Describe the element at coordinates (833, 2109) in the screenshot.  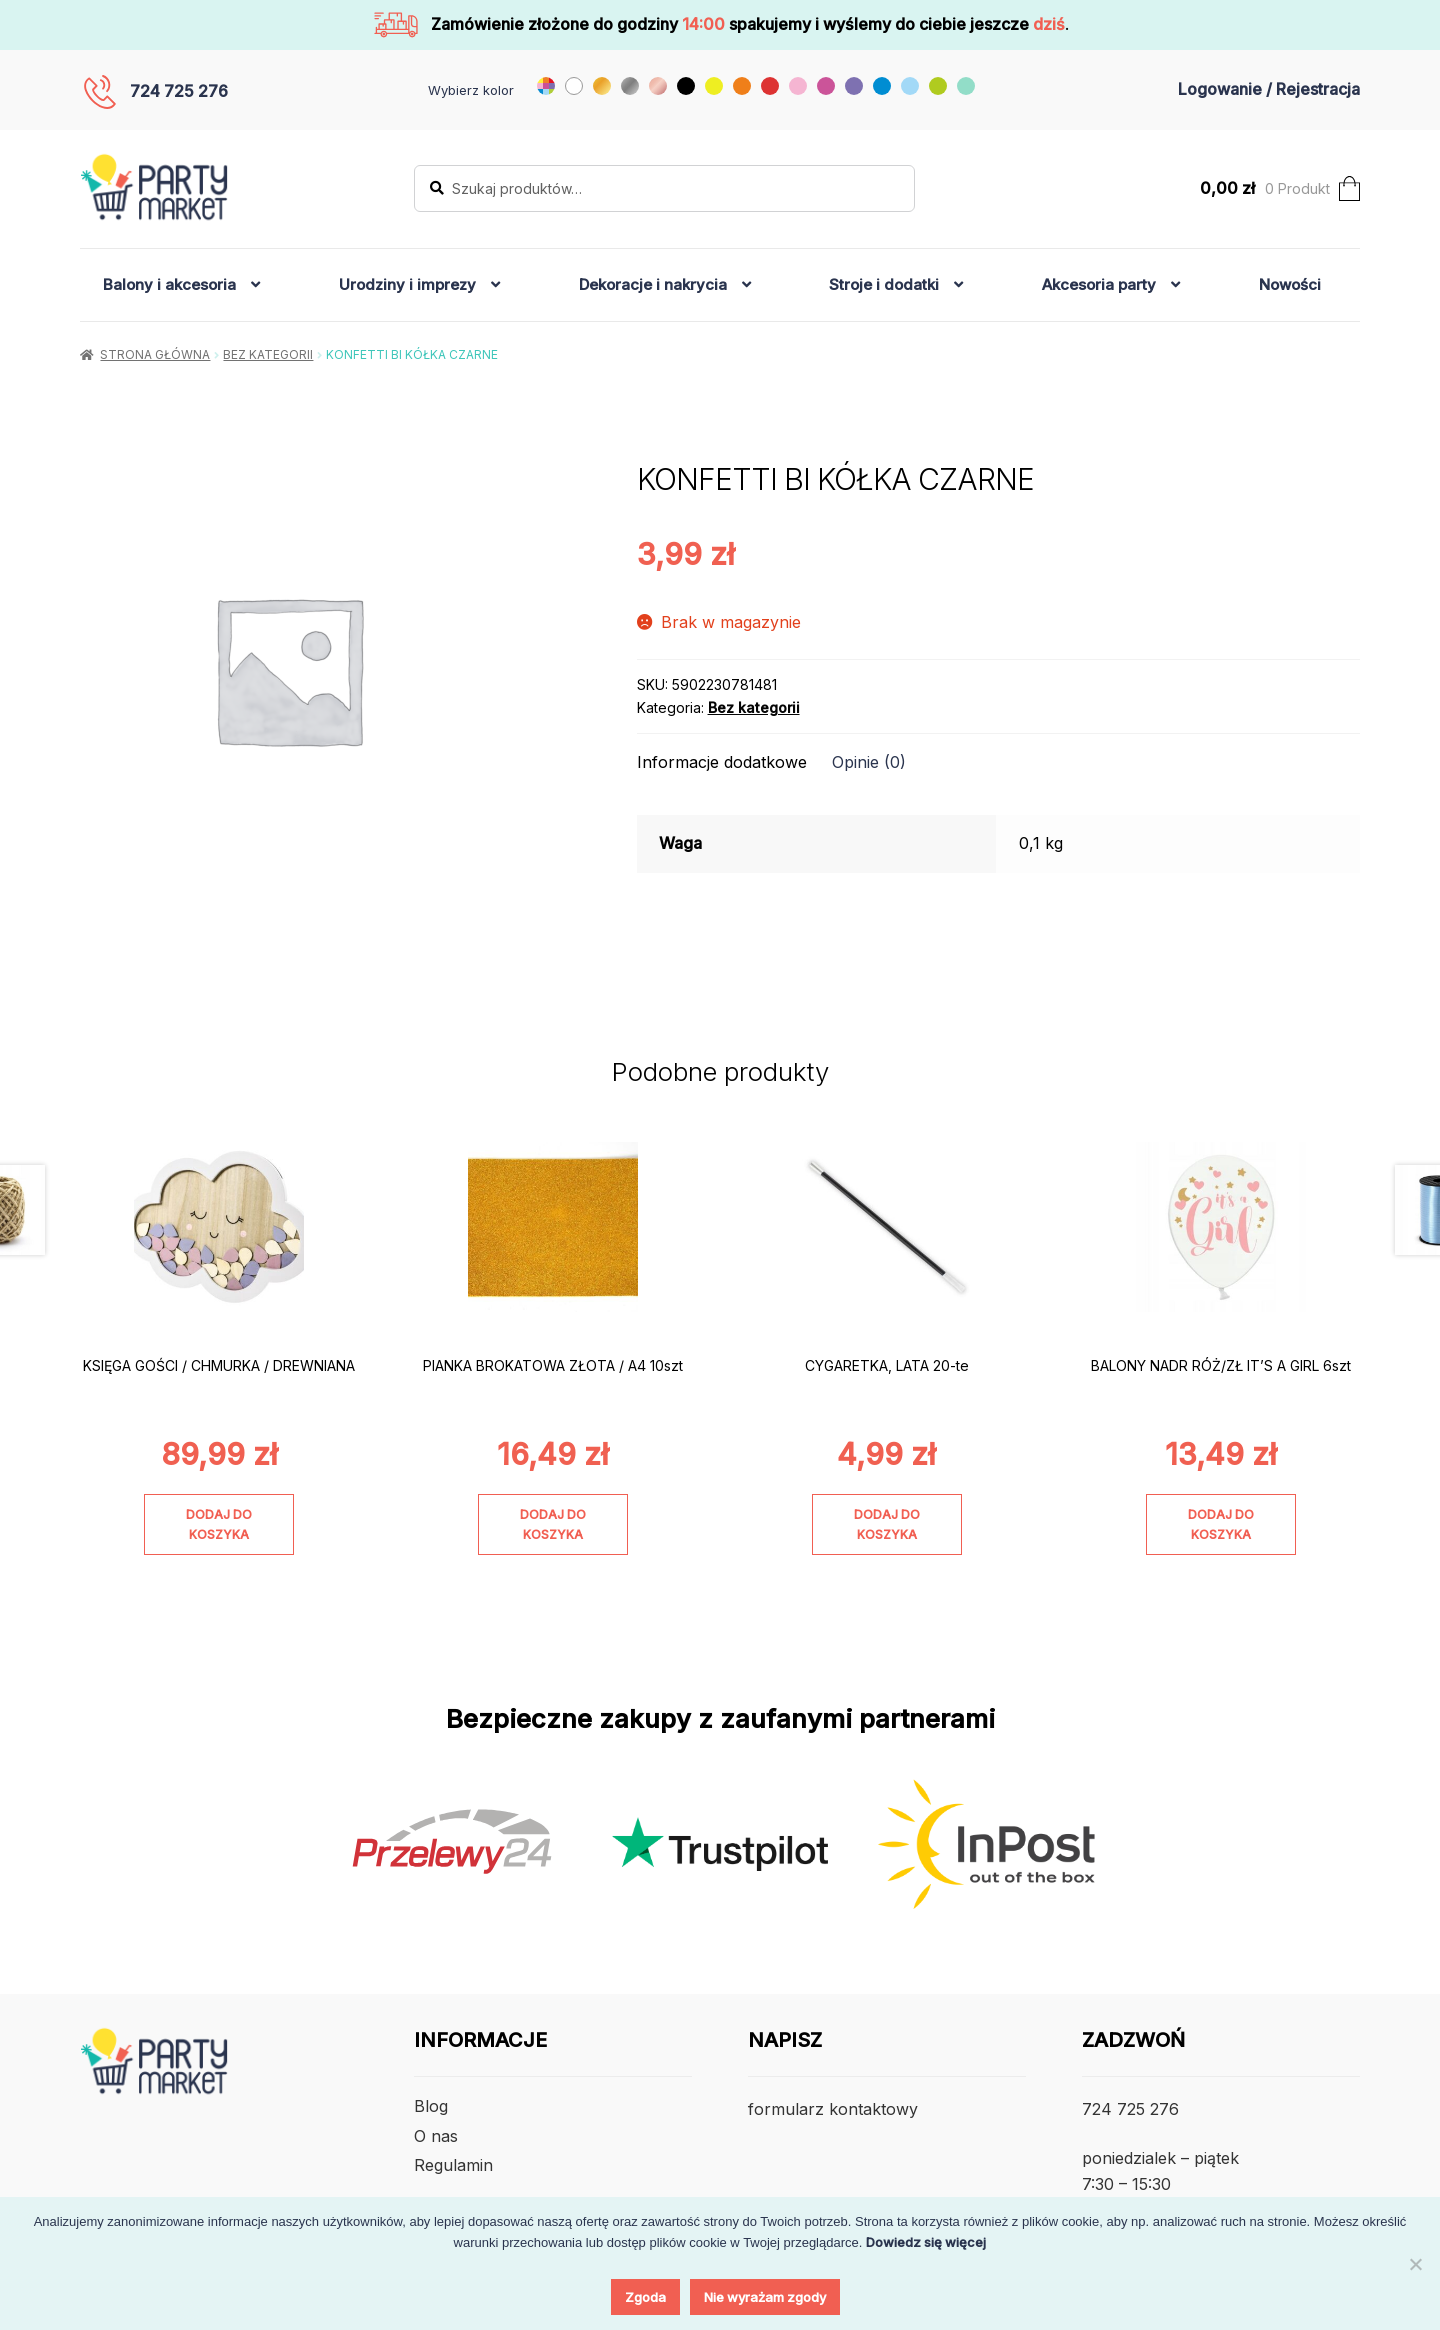
I see `formularz kontaktowy` at that location.